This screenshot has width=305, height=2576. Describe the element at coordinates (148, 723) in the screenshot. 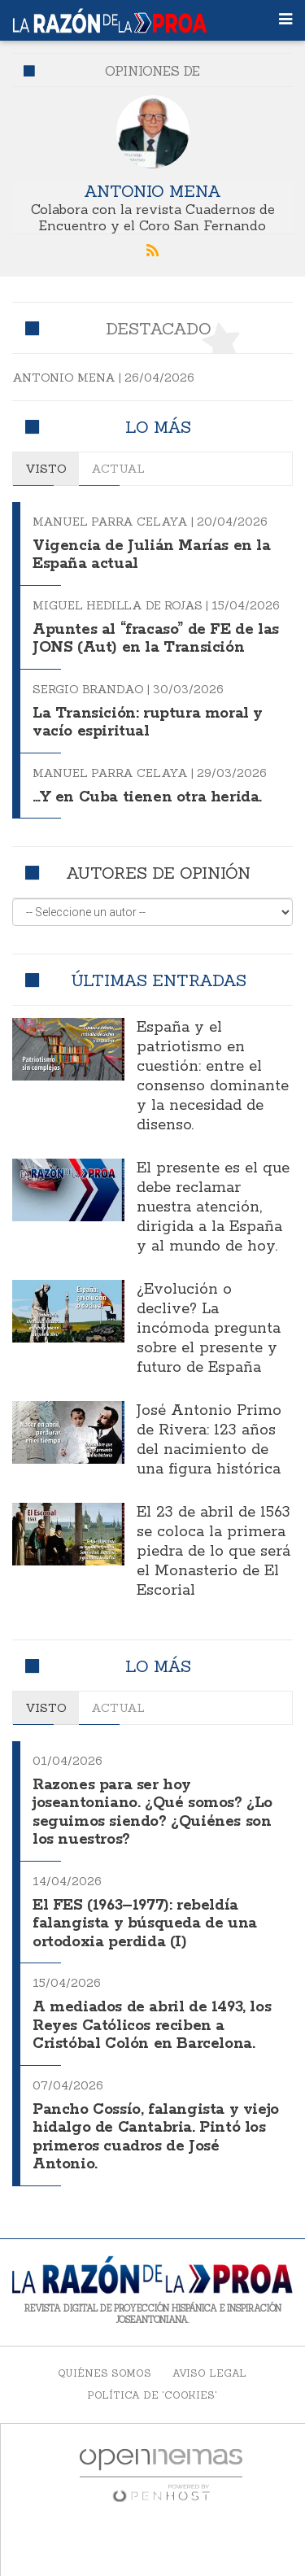

I see `La Transición: ruptura moral y vacío espiritual` at that location.